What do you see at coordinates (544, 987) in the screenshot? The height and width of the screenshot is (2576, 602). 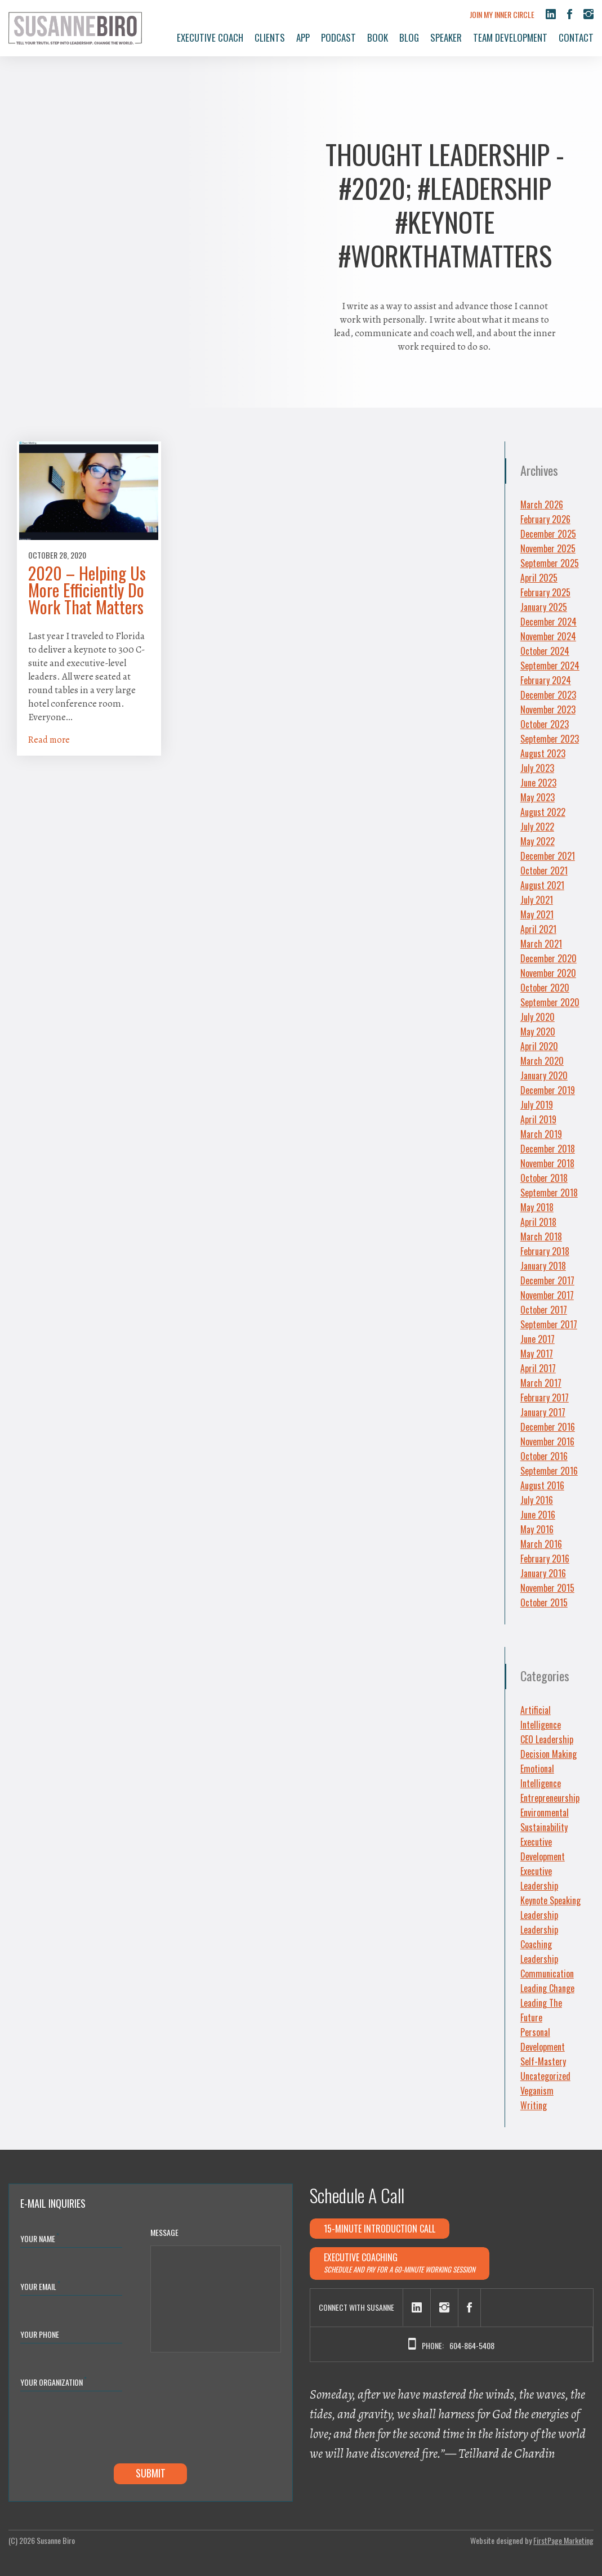 I see `October 2020` at bounding box center [544, 987].